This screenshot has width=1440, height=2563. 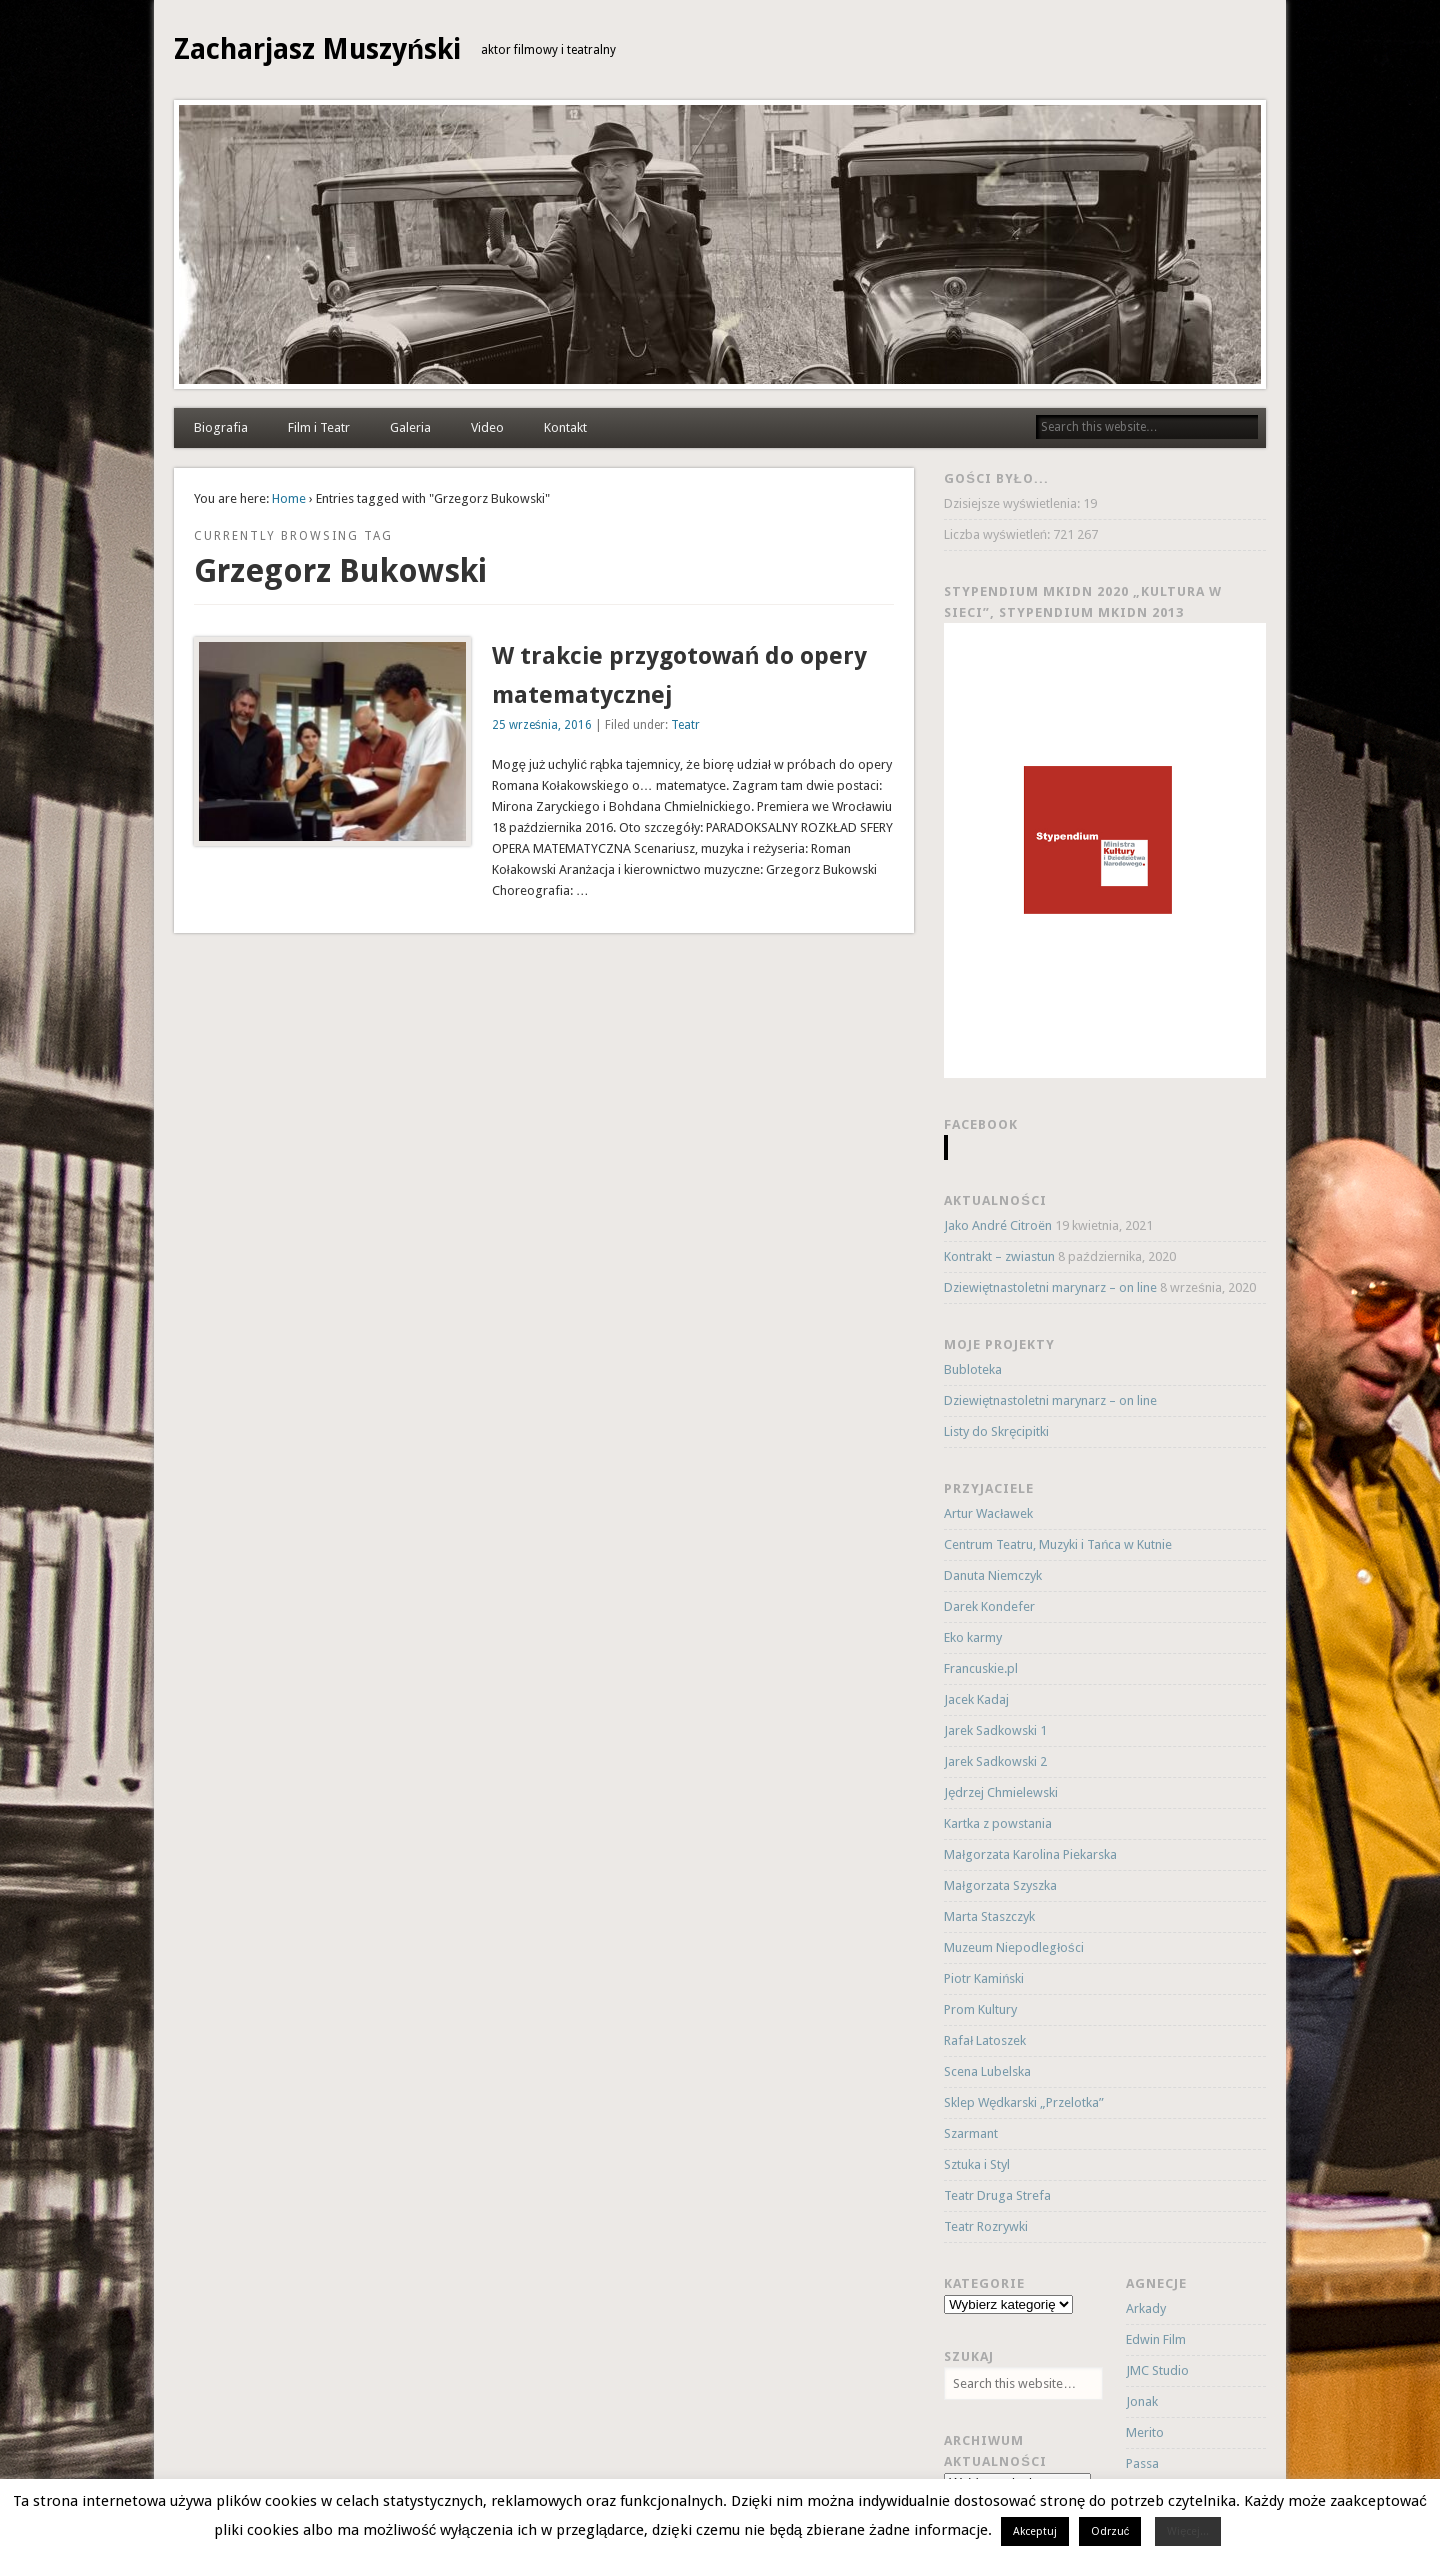 I want to click on Jędrzej Chmielewski, so click(x=1001, y=1792).